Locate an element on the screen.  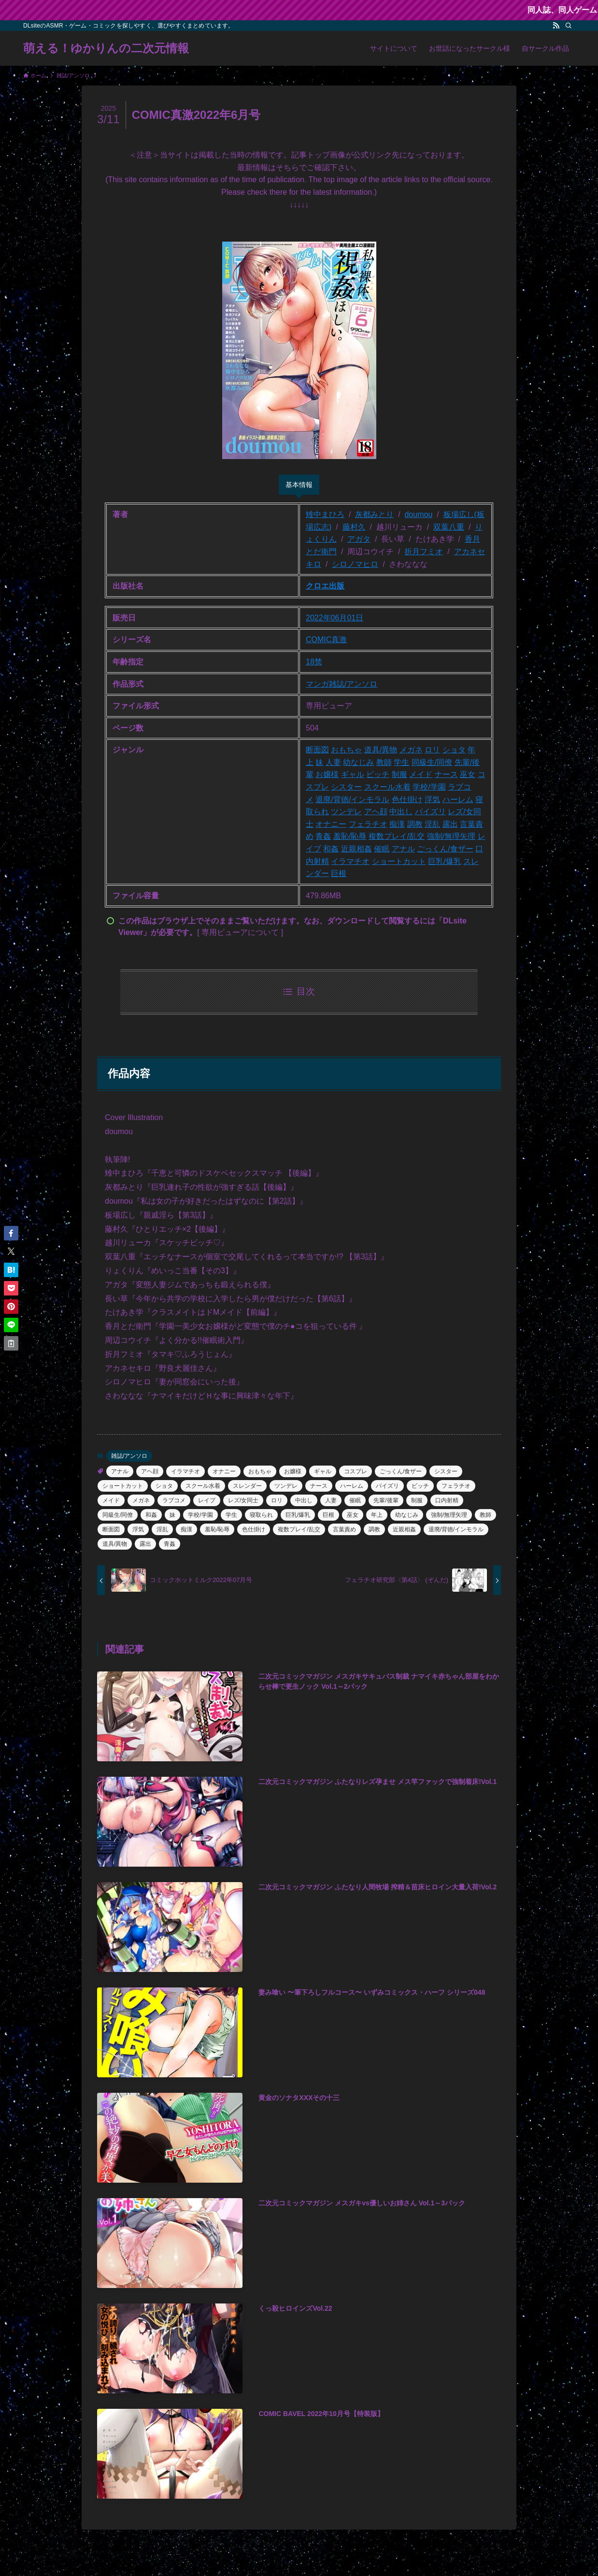
メイド is located at coordinates (420, 774).